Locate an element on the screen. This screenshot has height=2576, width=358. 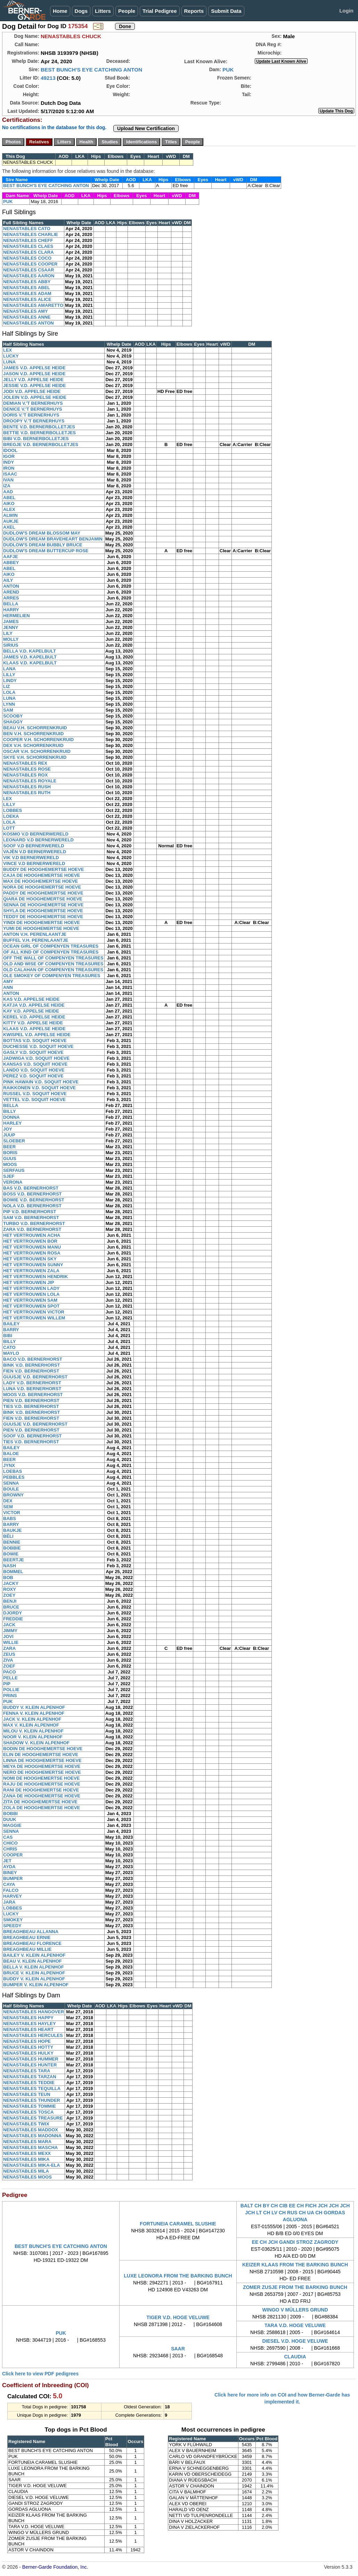
PRINS is located at coordinates (10, 1695).